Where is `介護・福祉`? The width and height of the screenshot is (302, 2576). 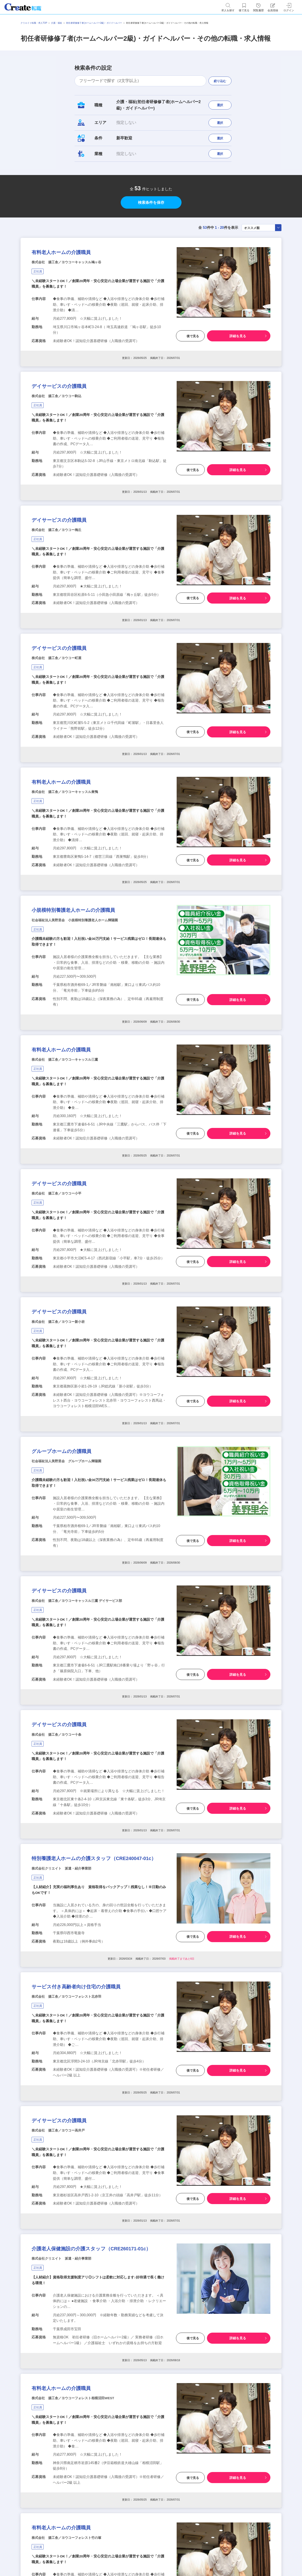 介護・福祉 is located at coordinates (56, 23).